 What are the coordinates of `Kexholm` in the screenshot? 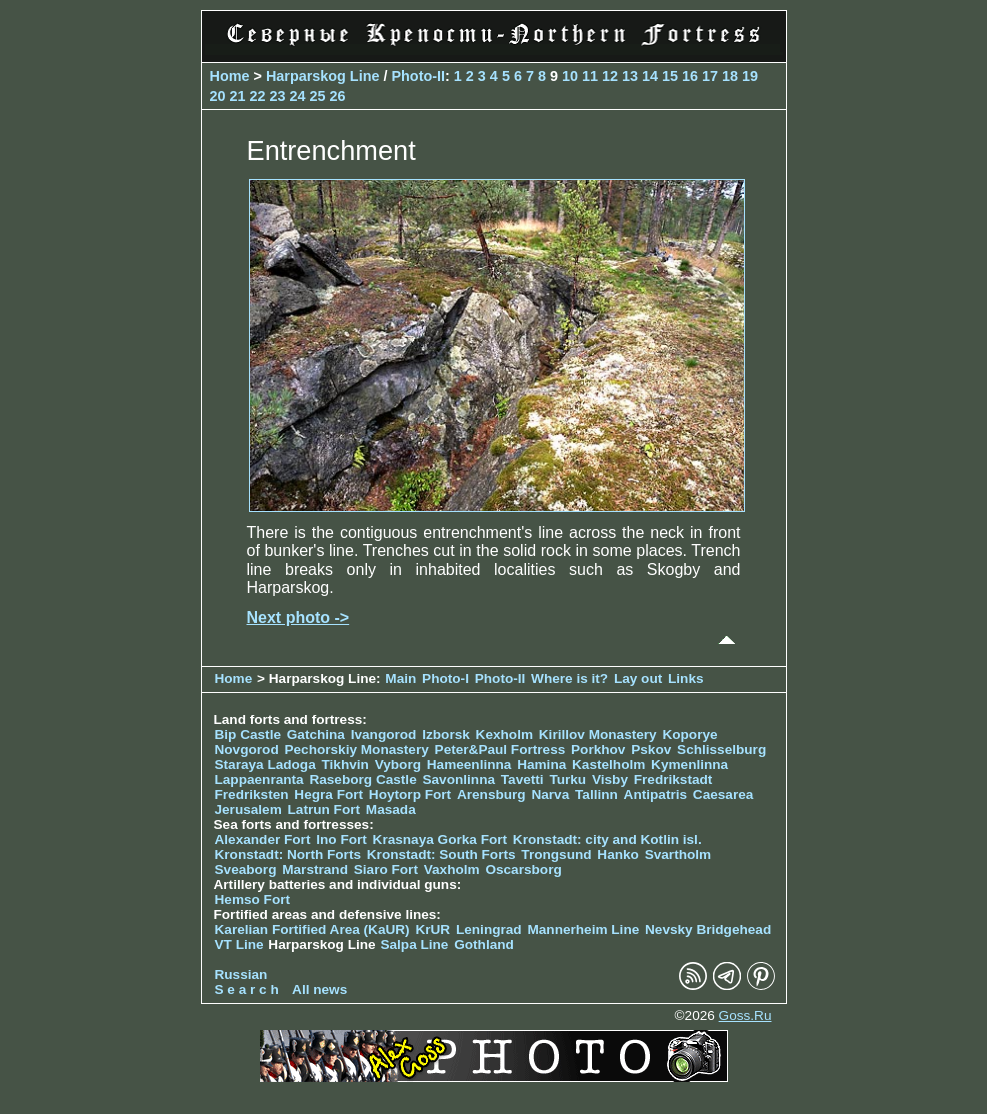 It's located at (504, 734).